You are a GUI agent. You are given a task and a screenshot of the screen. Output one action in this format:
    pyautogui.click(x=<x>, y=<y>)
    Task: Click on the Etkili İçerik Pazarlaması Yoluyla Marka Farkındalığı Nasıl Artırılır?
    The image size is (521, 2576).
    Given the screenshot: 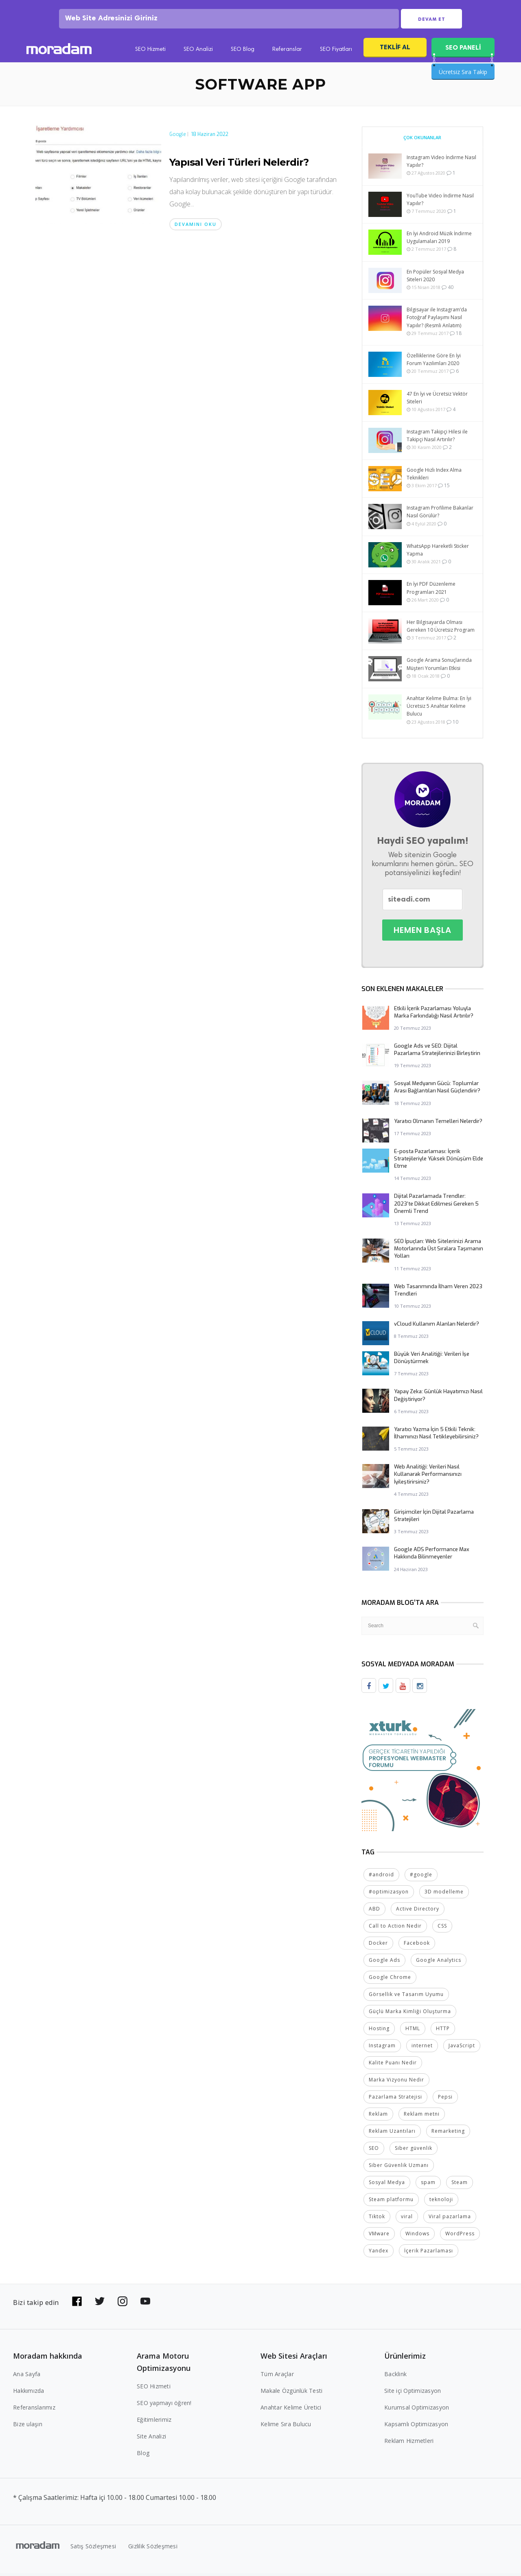 What is the action you would take?
    pyautogui.click(x=433, y=1015)
    